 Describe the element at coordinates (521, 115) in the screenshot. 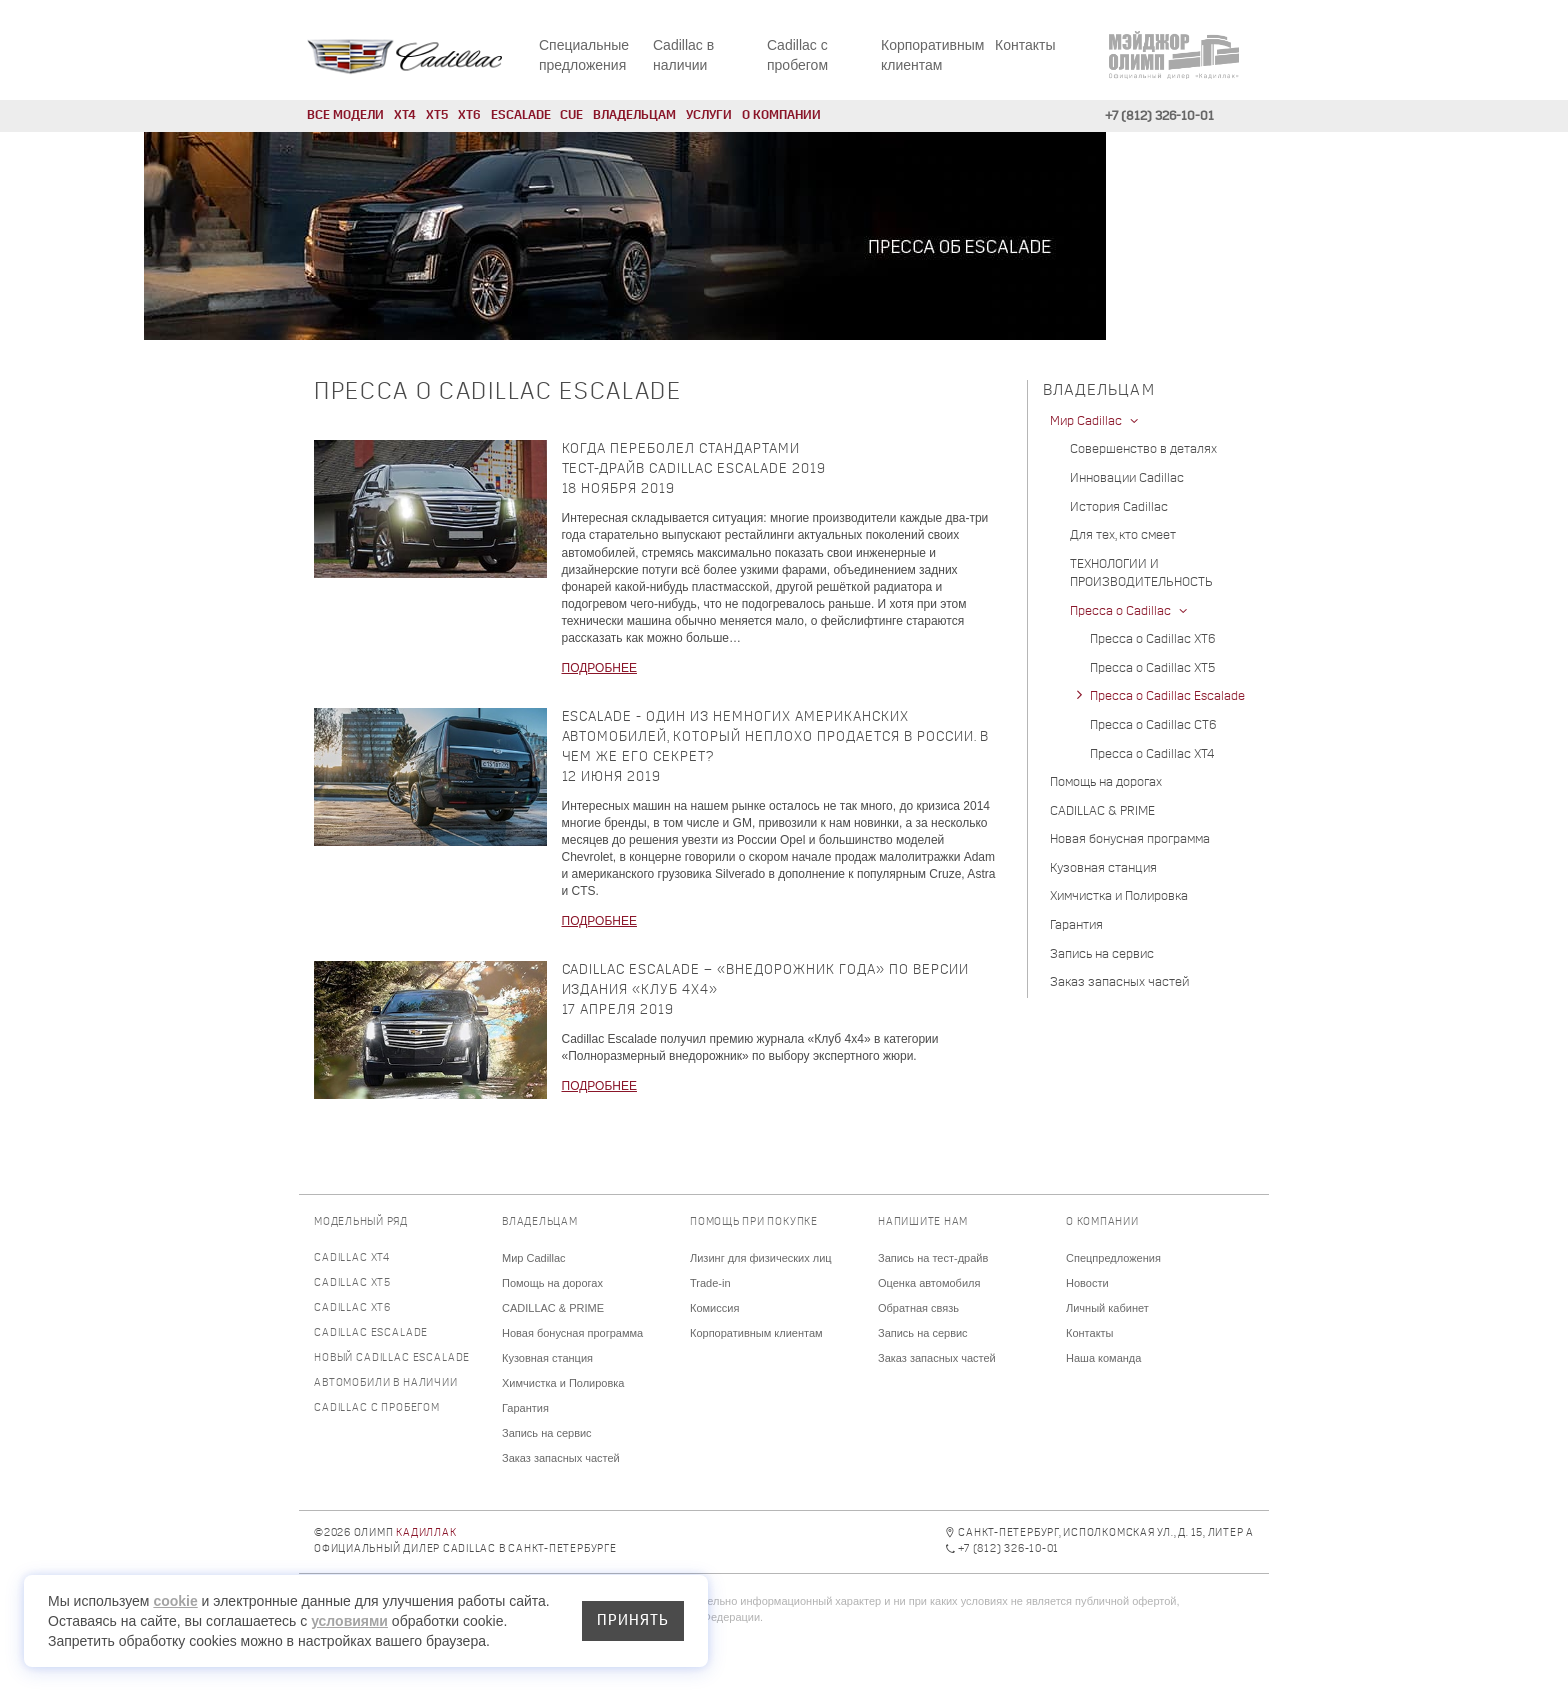

I see `Escalade` at that location.